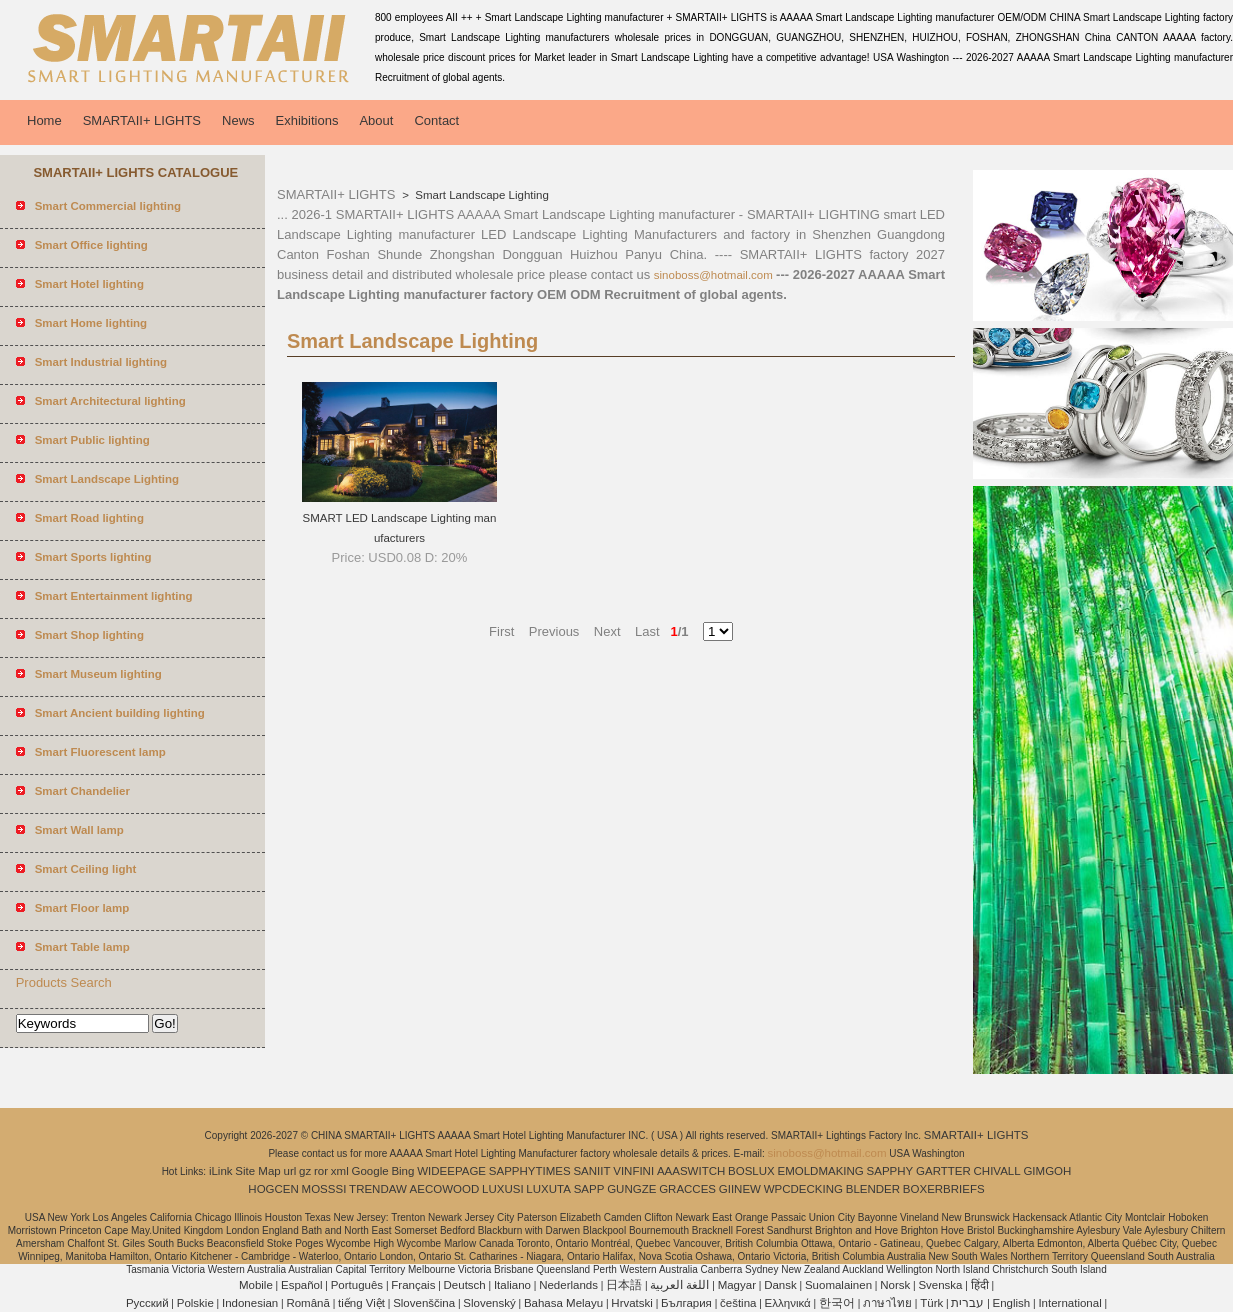 Image resolution: width=1233 pixels, height=1312 pixels. Describe the element at coordinates (751, 1171) in the screenshot. I see `BOSLUX` at that location.